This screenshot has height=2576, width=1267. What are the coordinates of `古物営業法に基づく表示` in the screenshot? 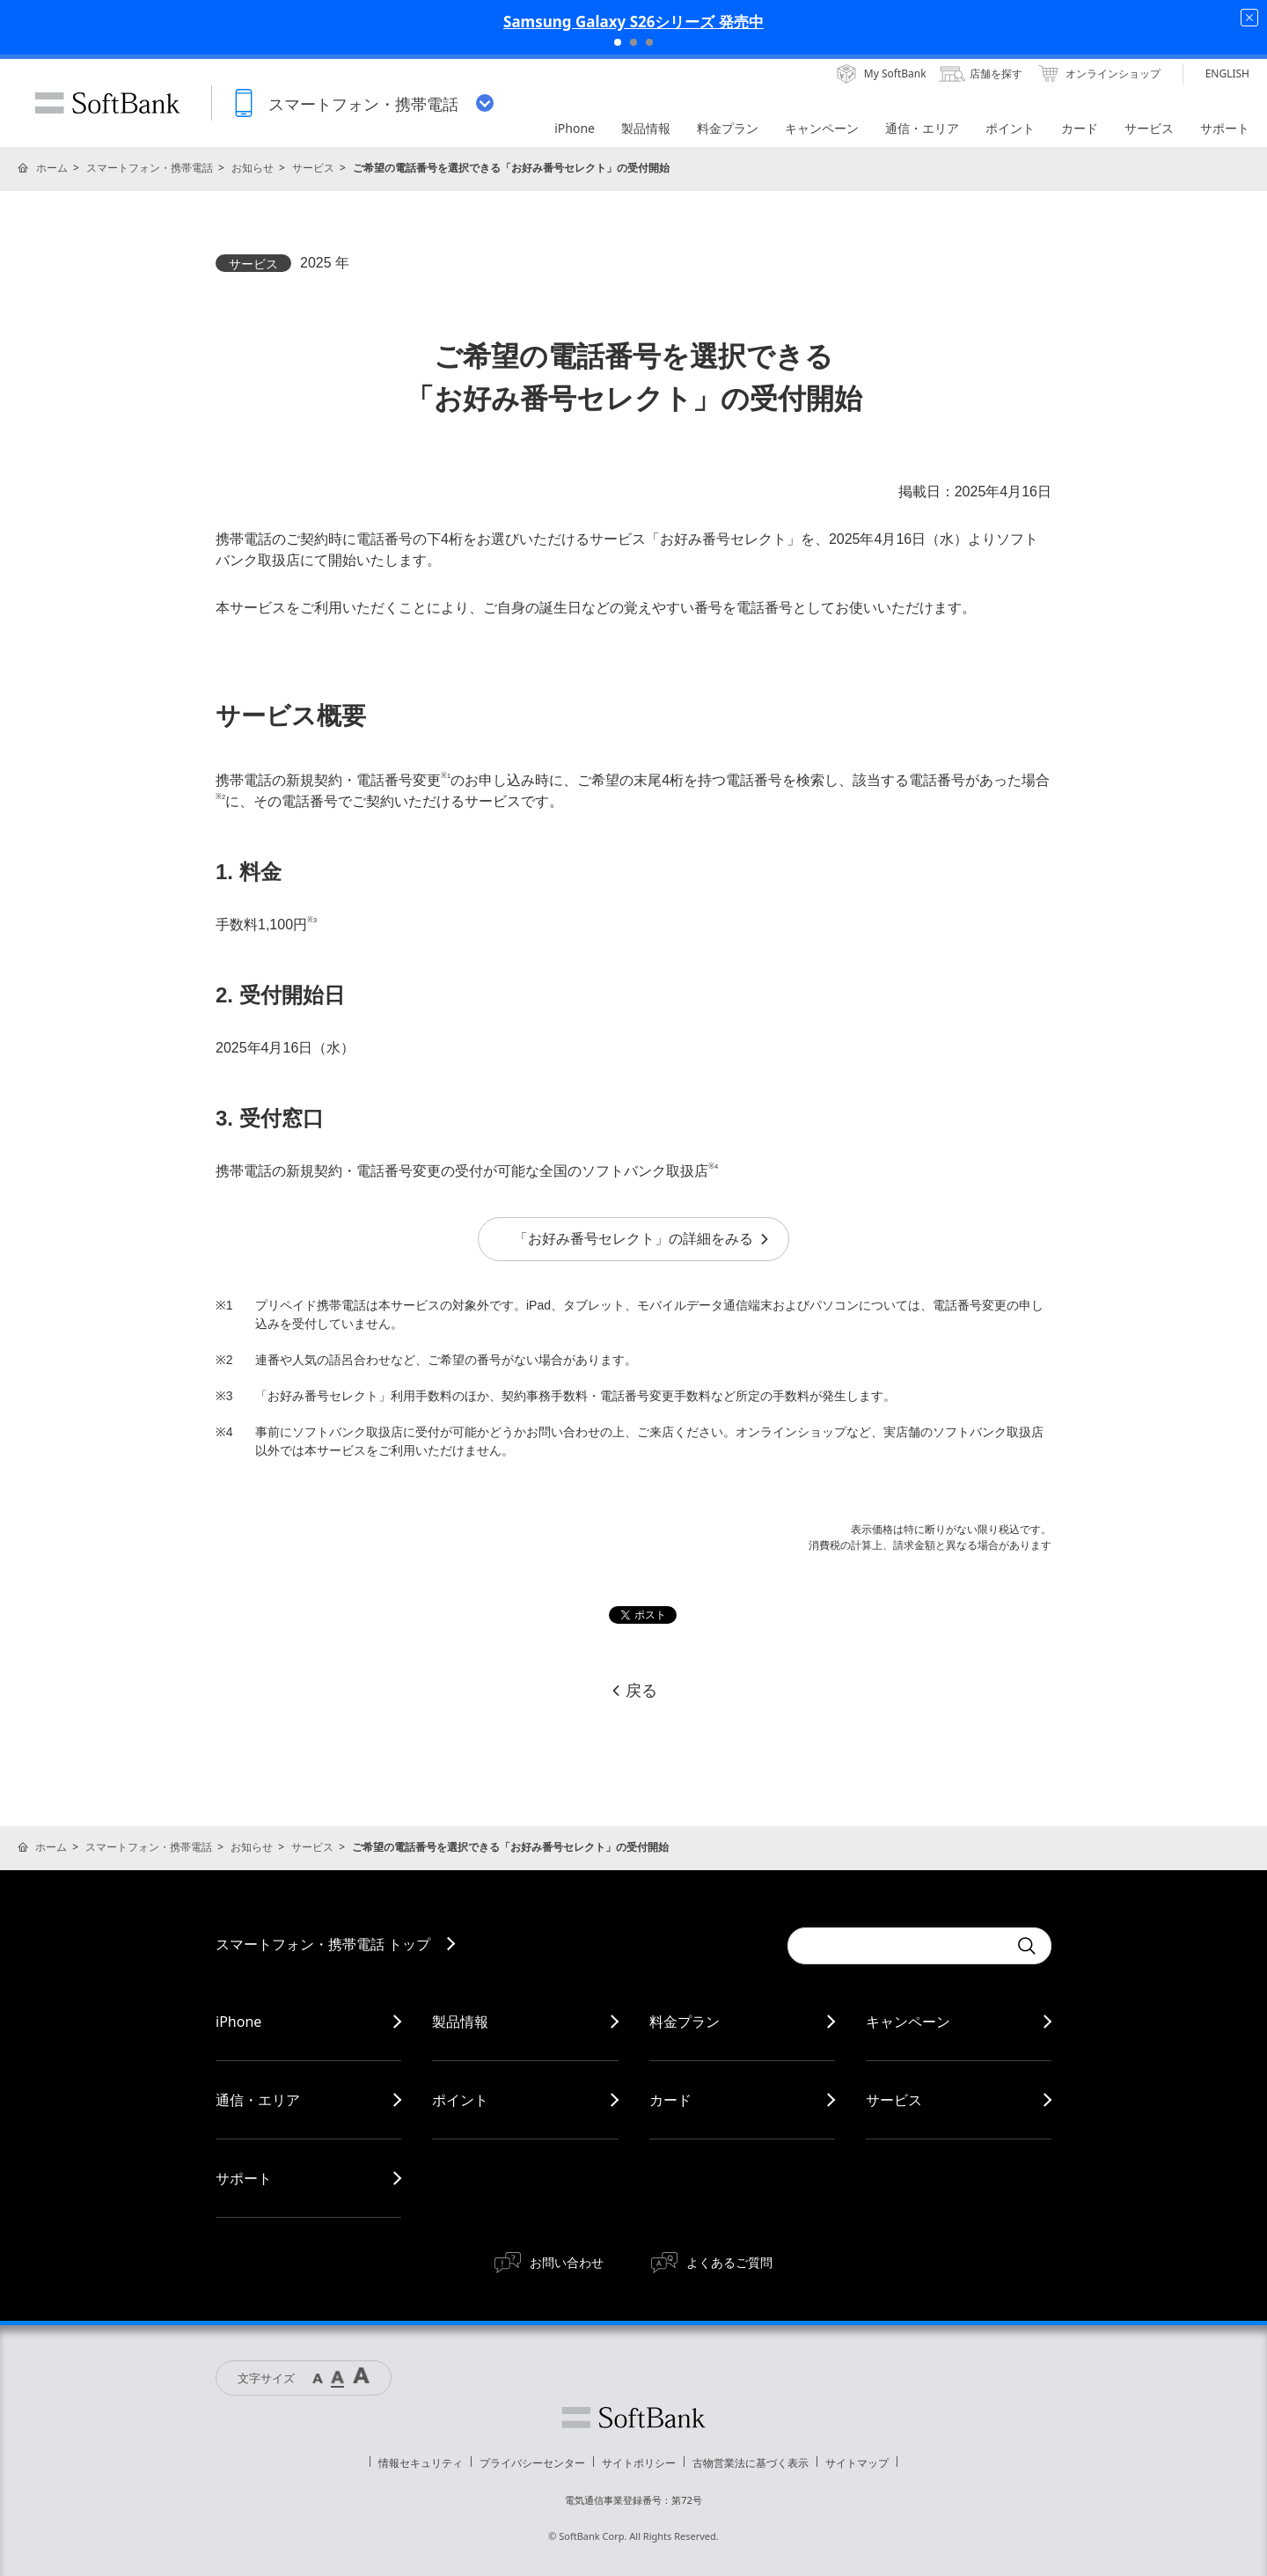 It's located at (750, 2462).